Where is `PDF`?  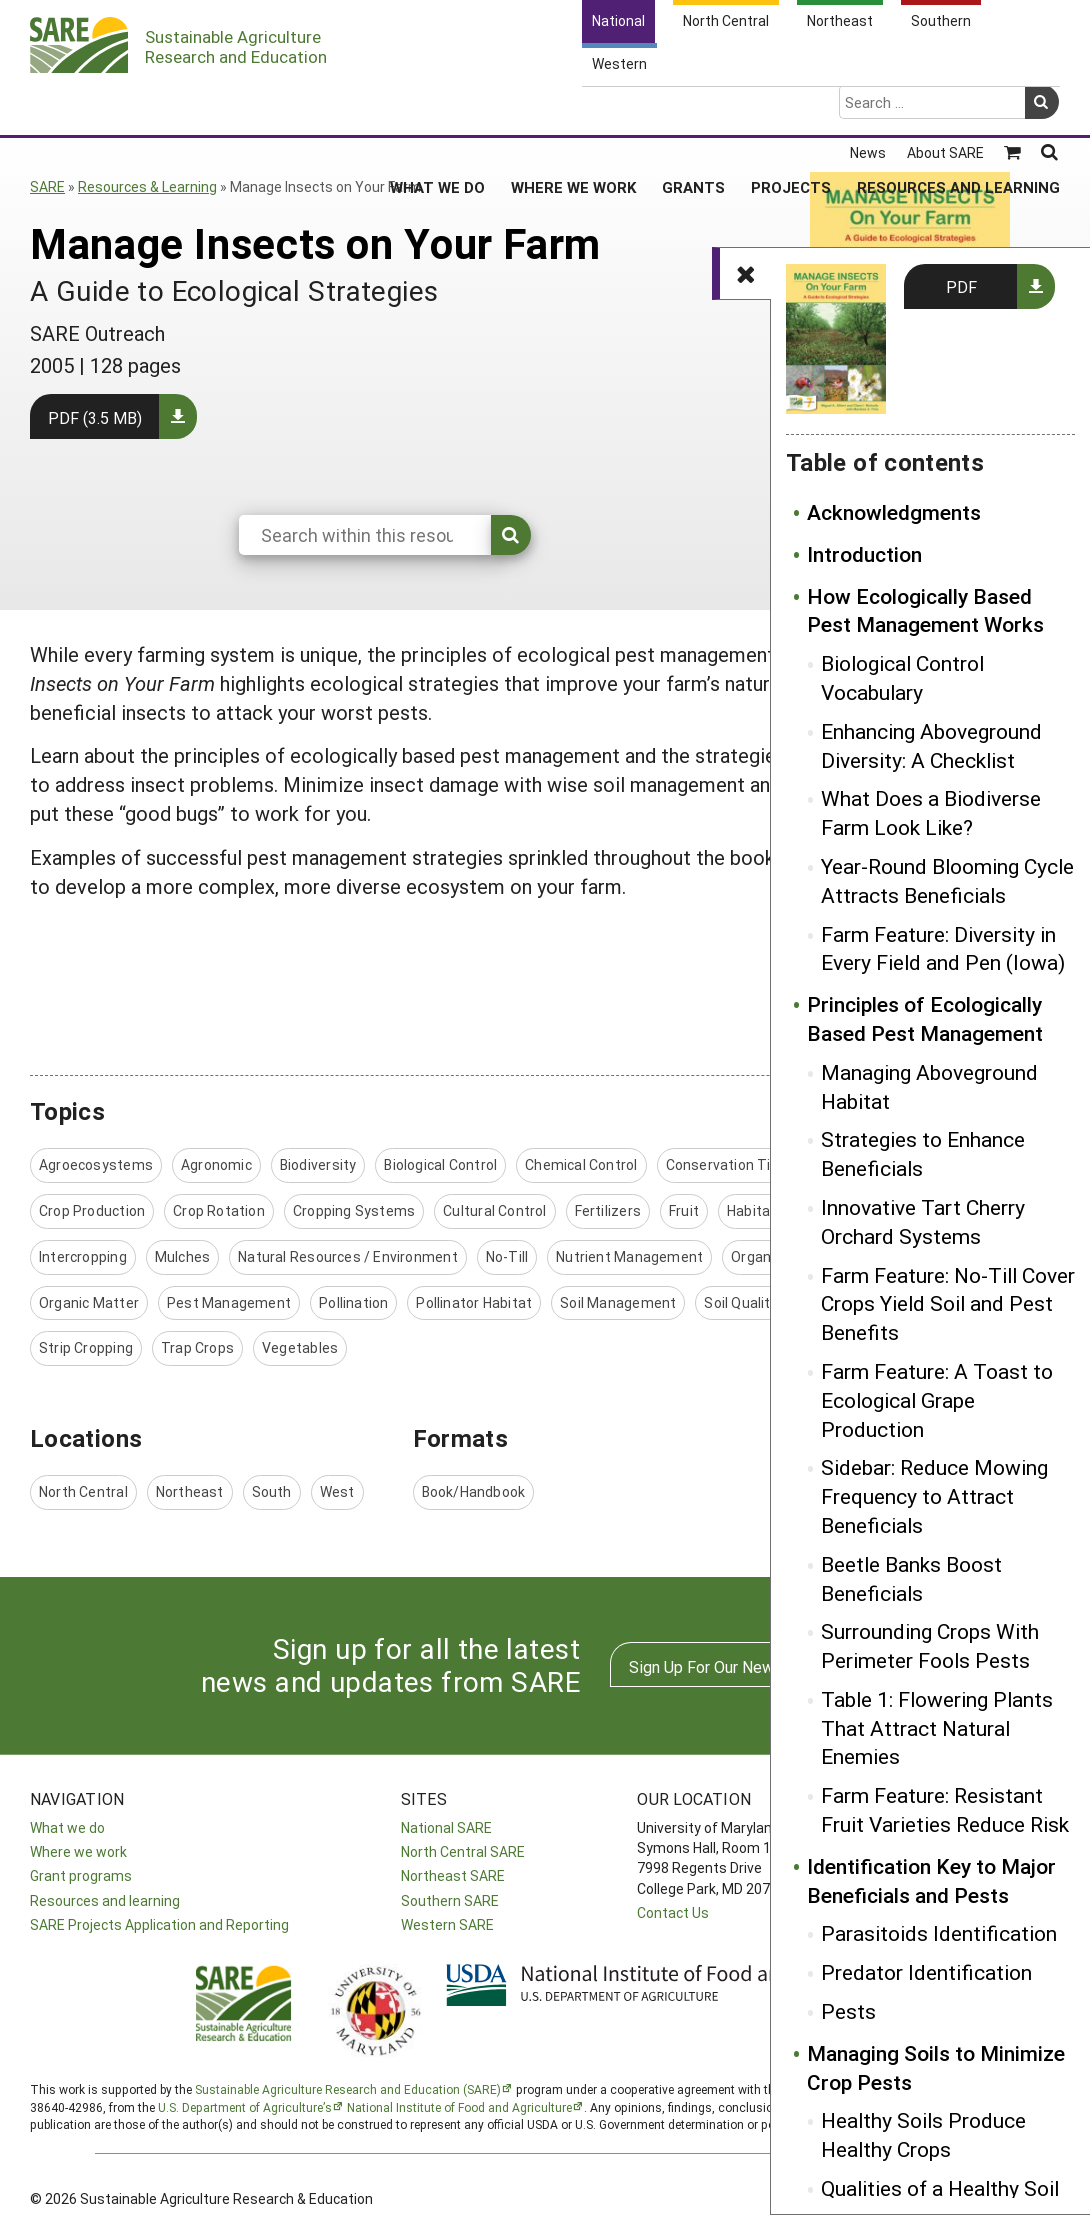
PDF is located at coordinates (961, 286).